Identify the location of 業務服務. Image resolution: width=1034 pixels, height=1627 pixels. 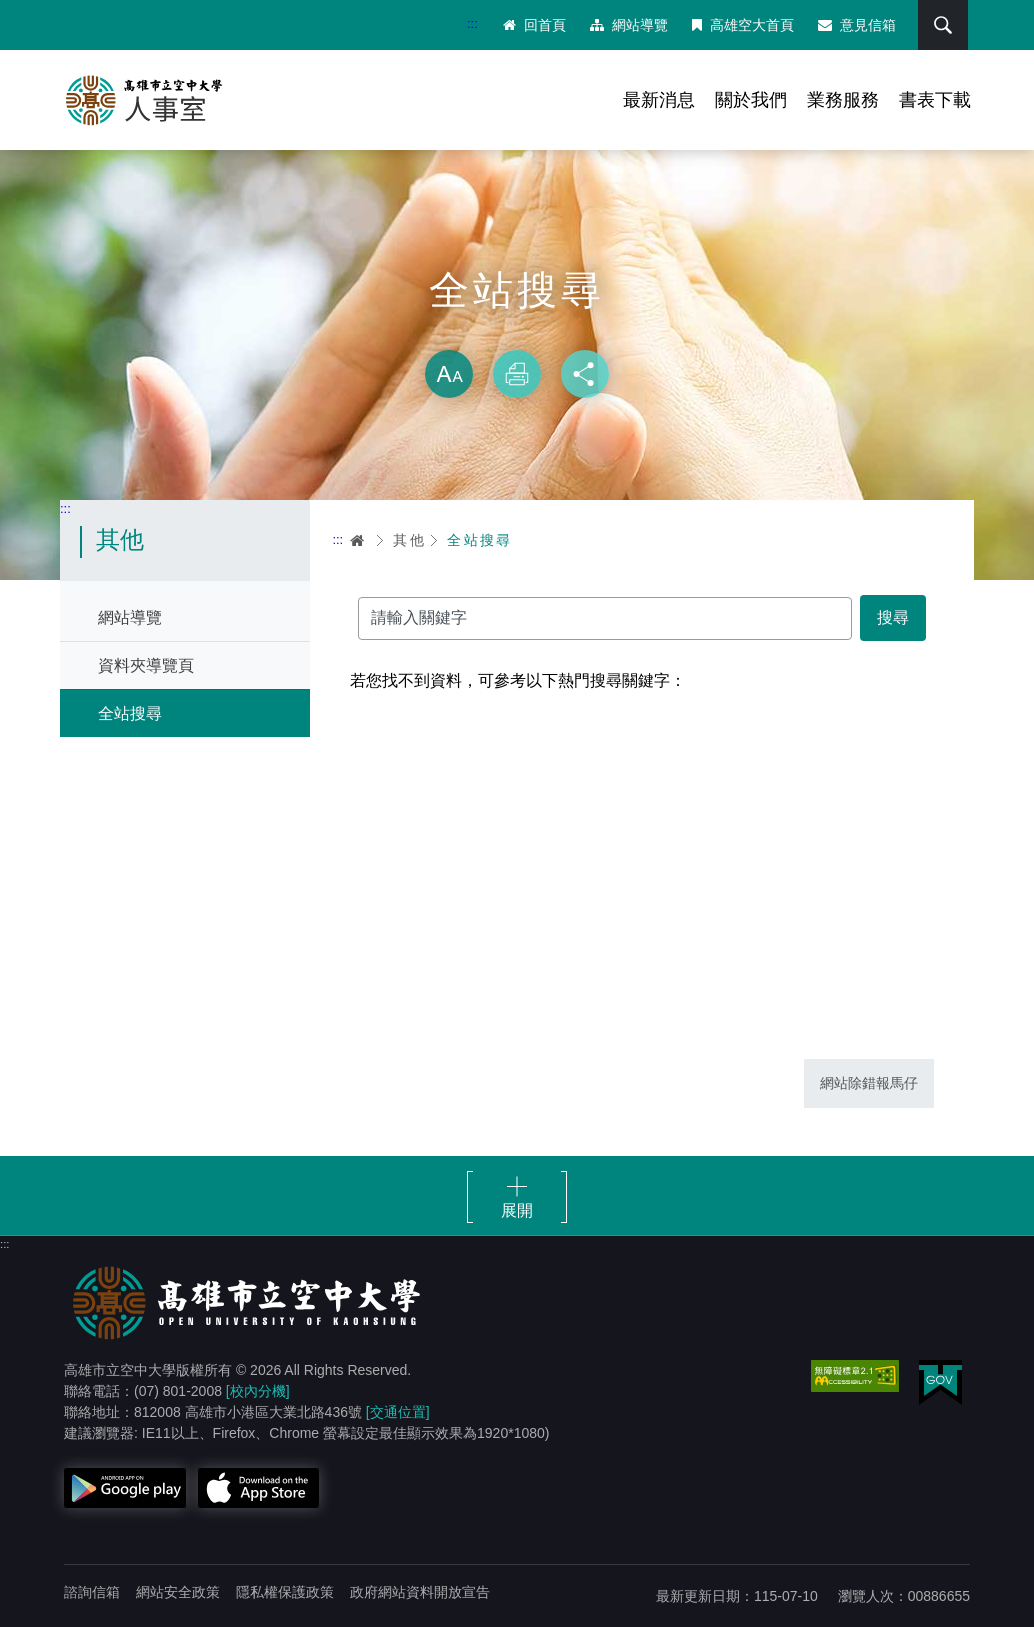
(843, 100).